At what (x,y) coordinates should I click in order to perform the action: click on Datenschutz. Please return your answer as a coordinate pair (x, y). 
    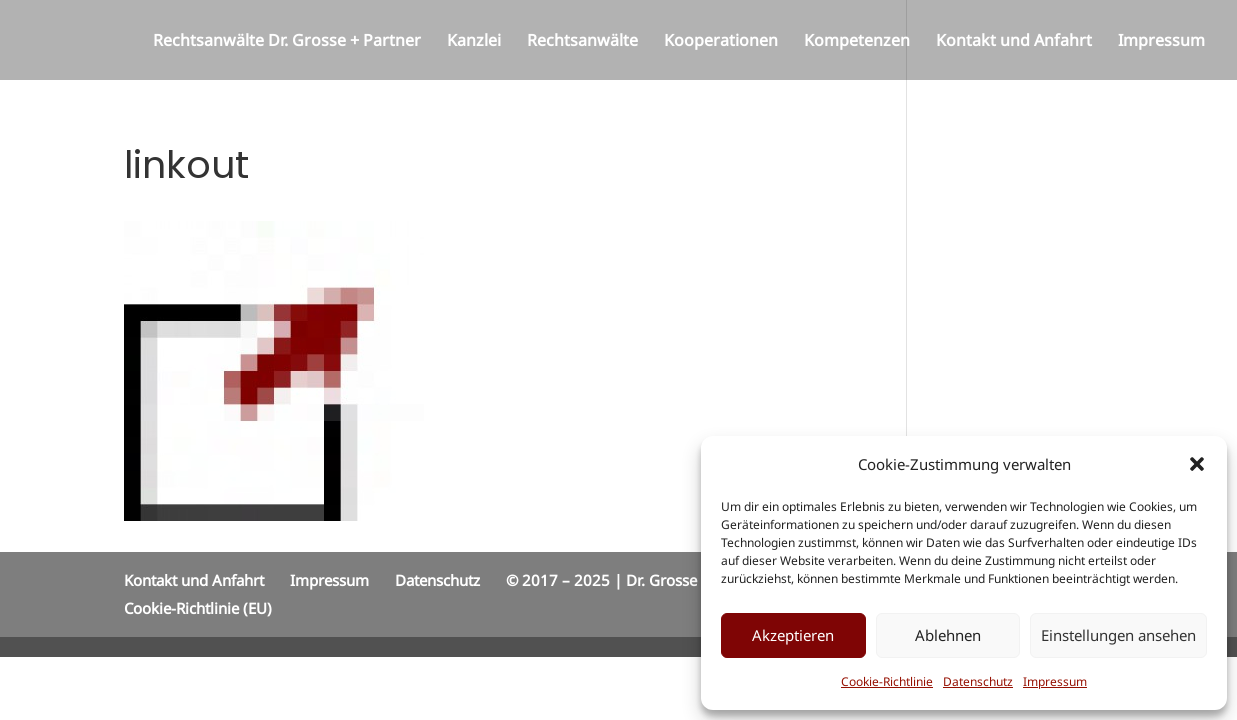
    Looking at the image, I should click on (978, 681).